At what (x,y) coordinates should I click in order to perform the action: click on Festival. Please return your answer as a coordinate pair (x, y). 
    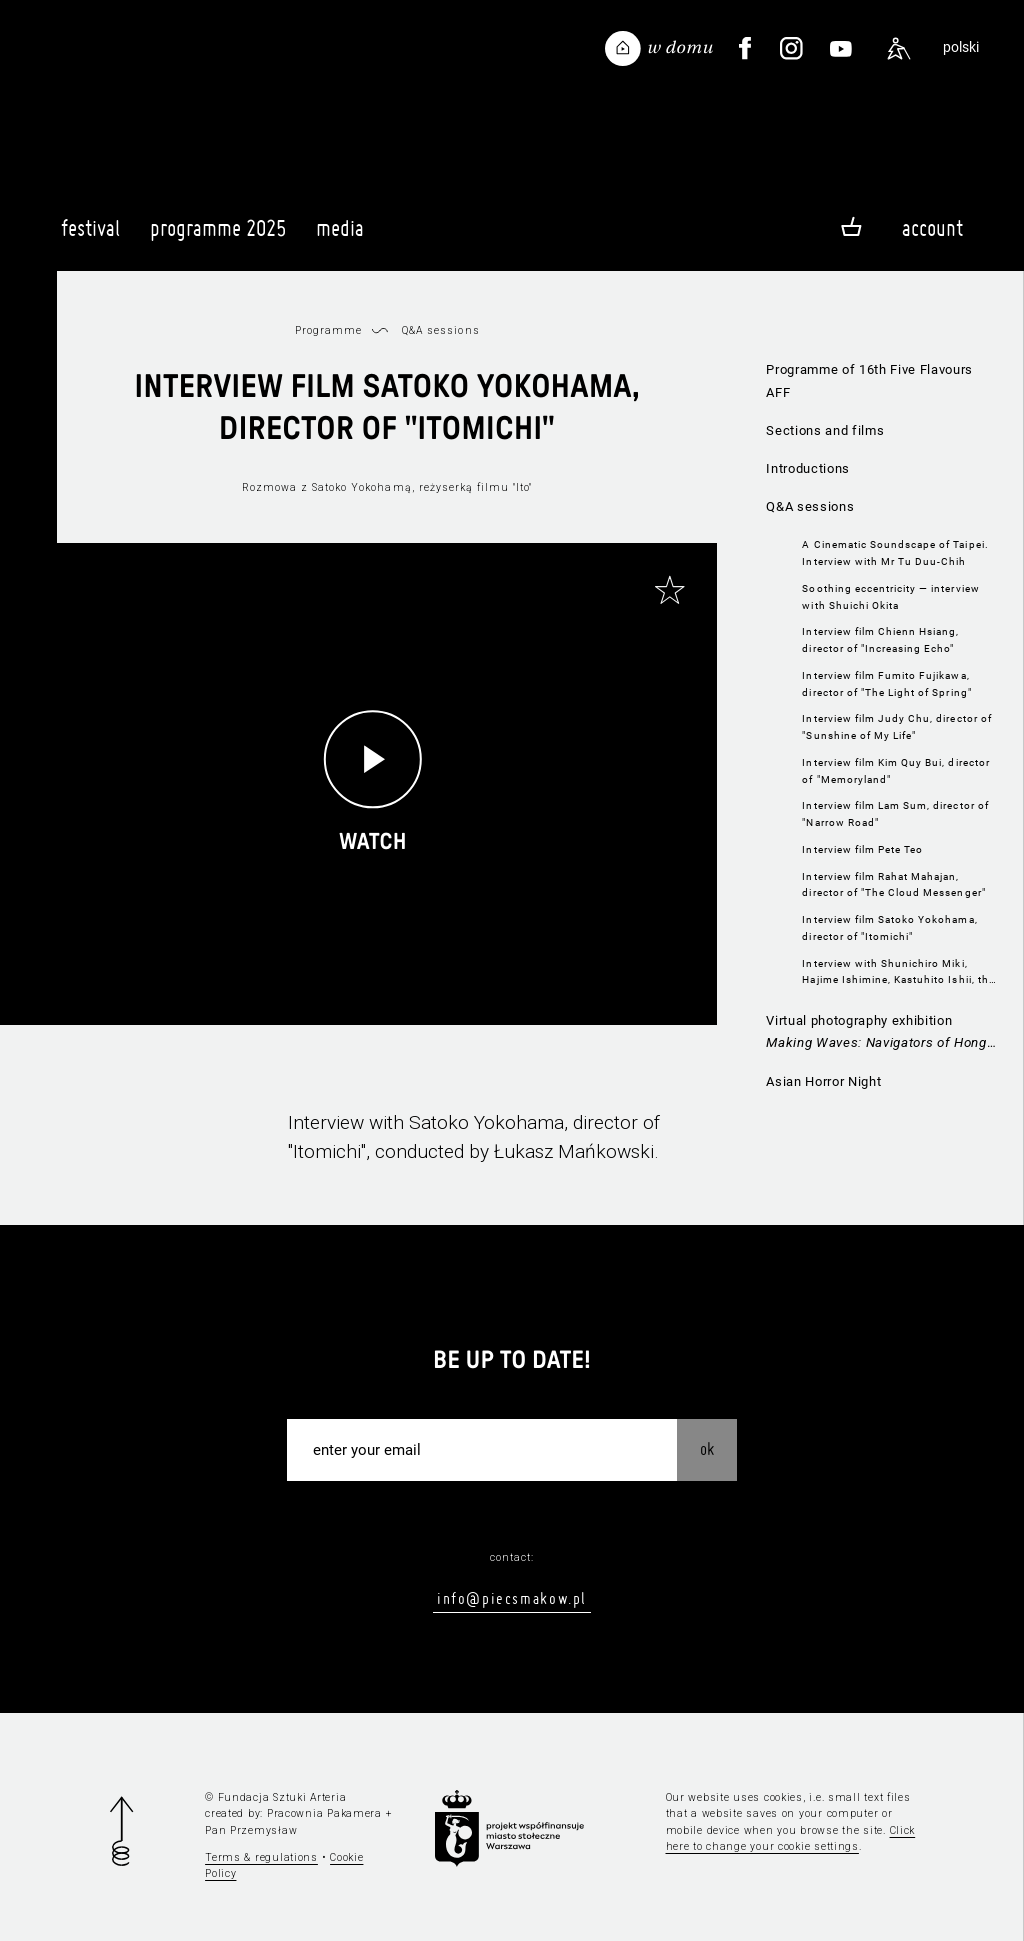
    Looking at the image, I should click on (90, 237).